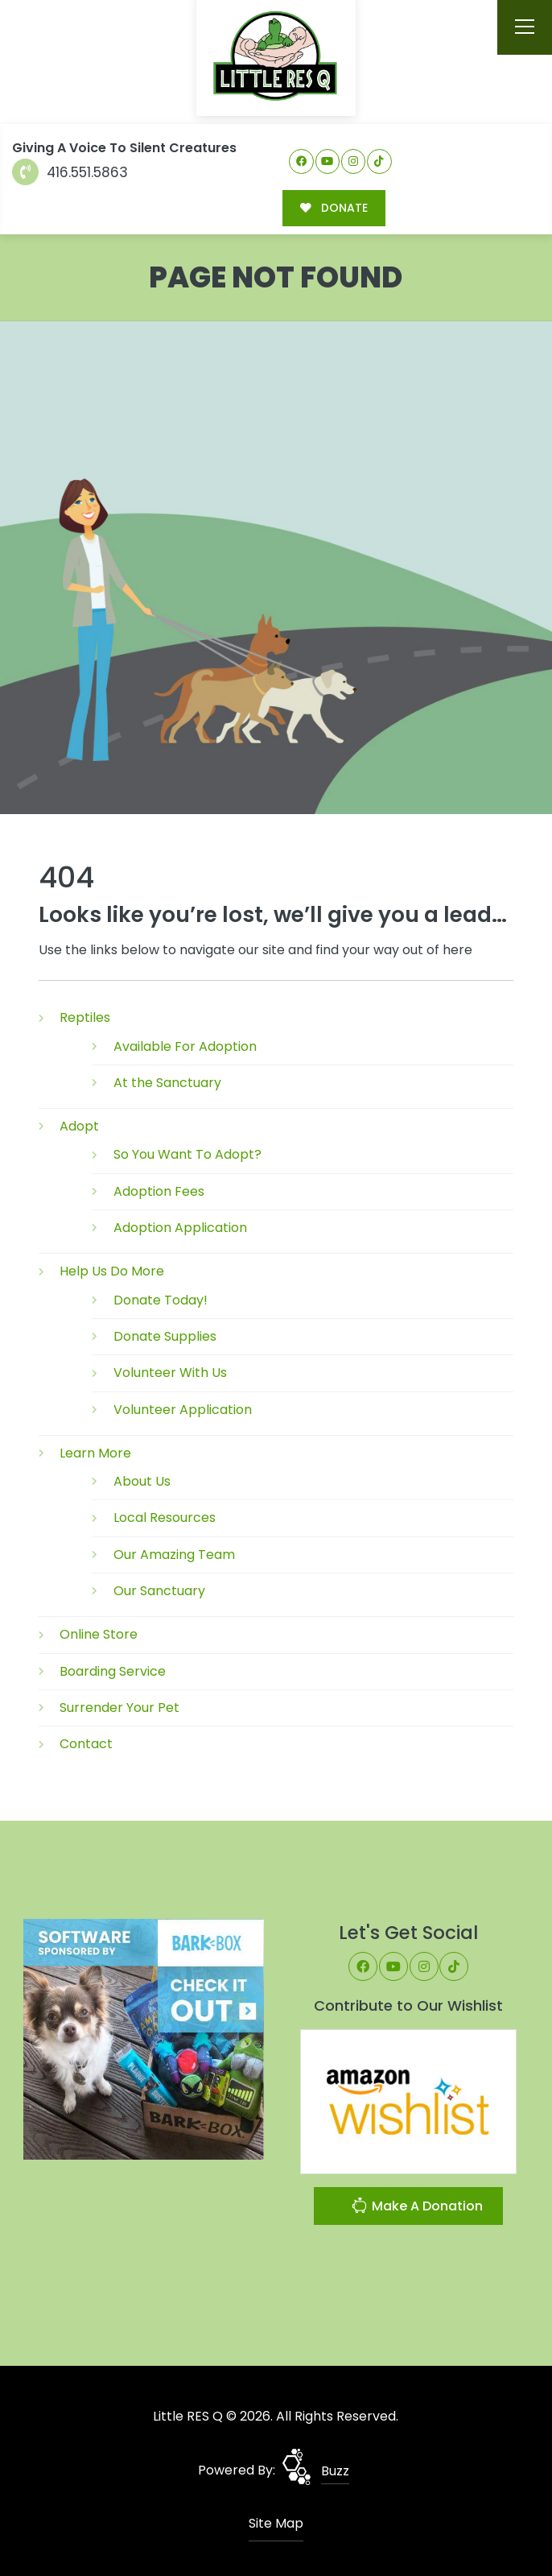 The height and width of the screenshot is (2576, 552). I want to click on Site Map, so click(276, 2521).